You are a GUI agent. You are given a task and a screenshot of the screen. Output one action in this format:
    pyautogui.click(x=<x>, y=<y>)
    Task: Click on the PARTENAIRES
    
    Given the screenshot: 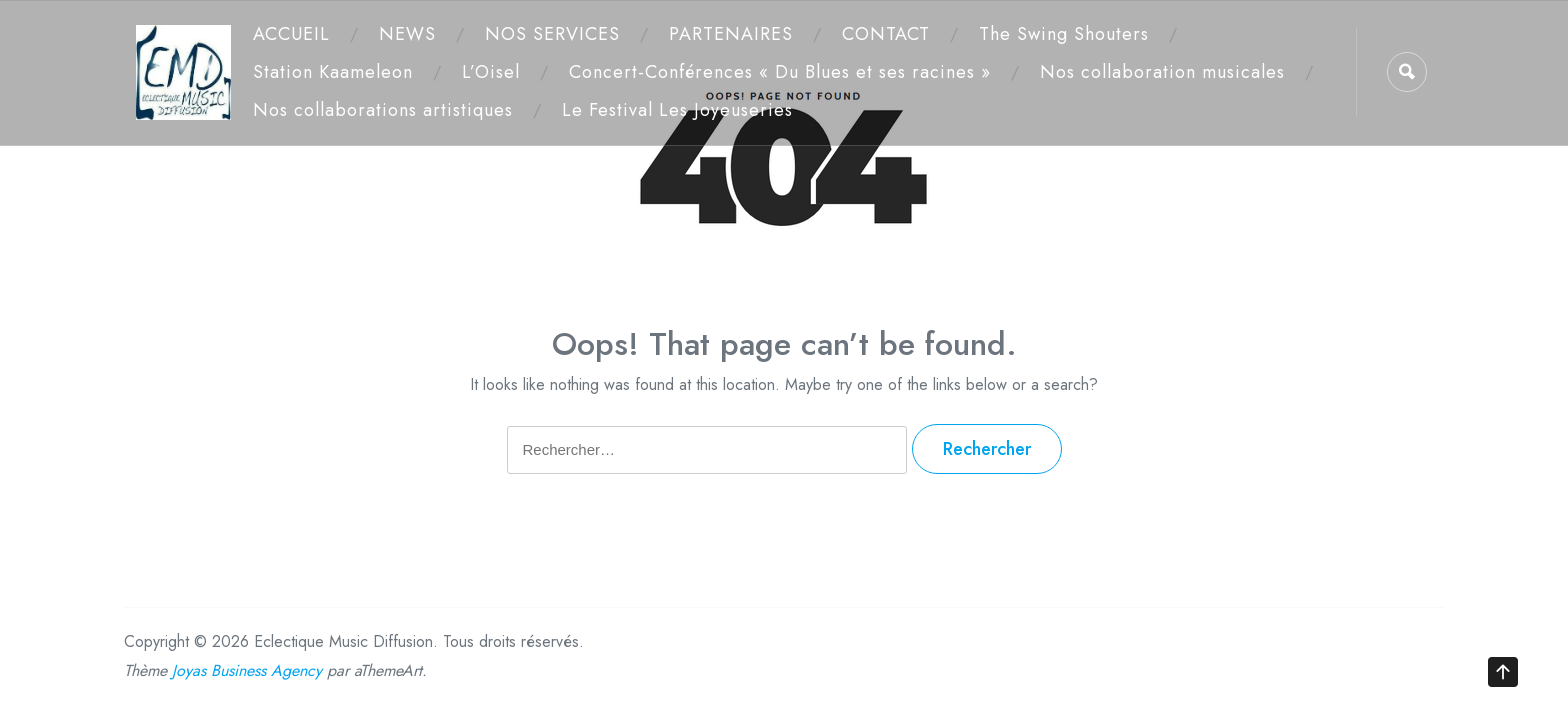 What is the action you would take?
    pyautogui.click(x=731, y=34)
    